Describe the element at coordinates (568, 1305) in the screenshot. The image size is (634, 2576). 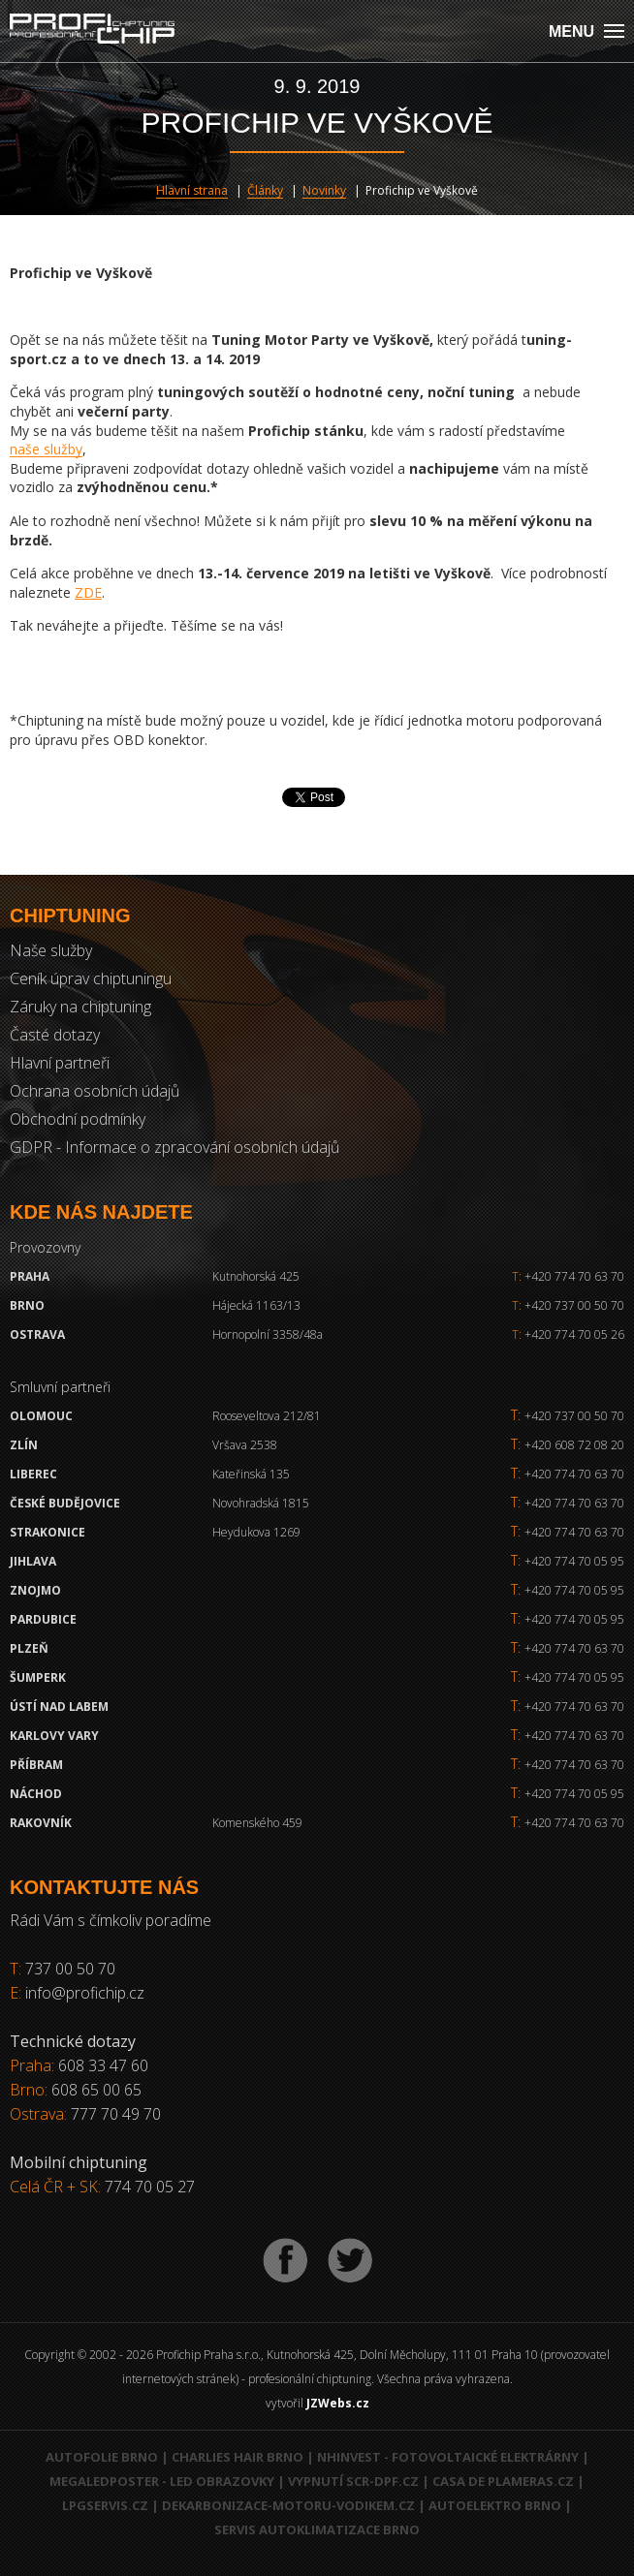
I see `+420 737 00 50 70` at that location.